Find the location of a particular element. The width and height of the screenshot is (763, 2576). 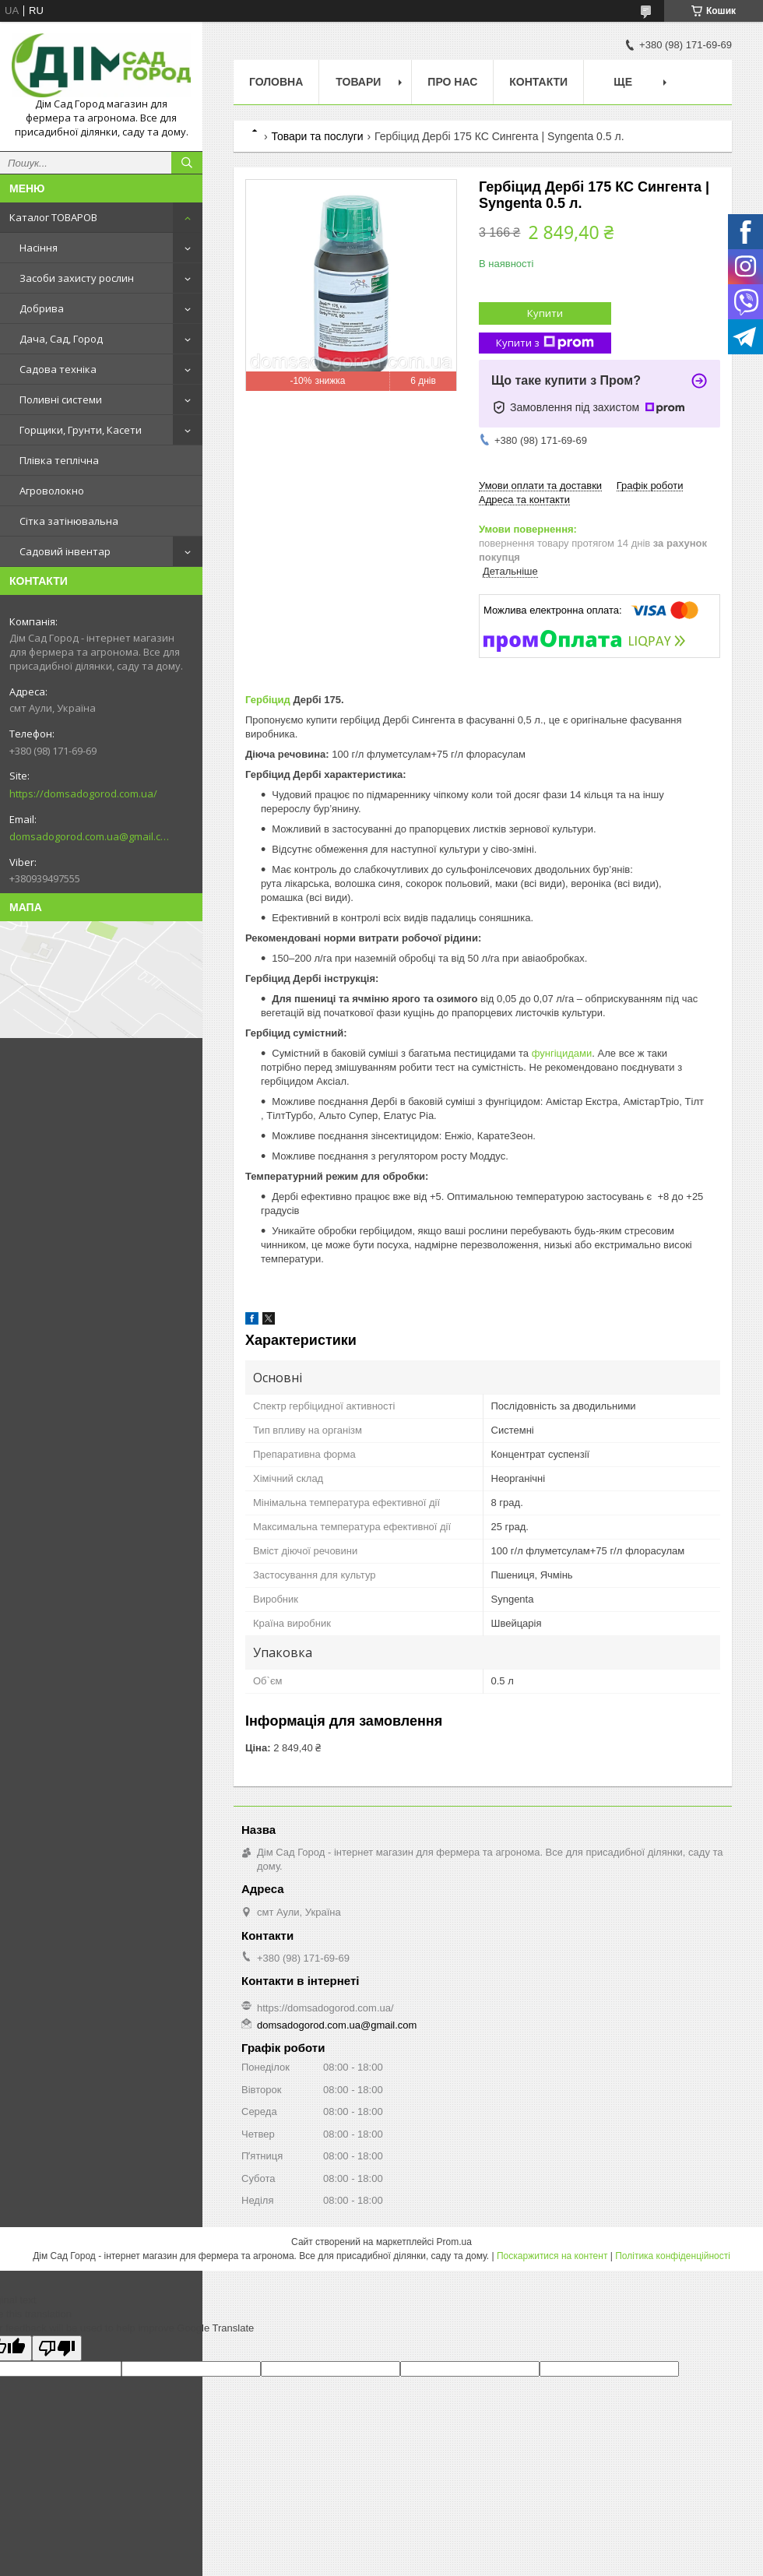

Садовий інвентар is located at coordinates (65, 551).